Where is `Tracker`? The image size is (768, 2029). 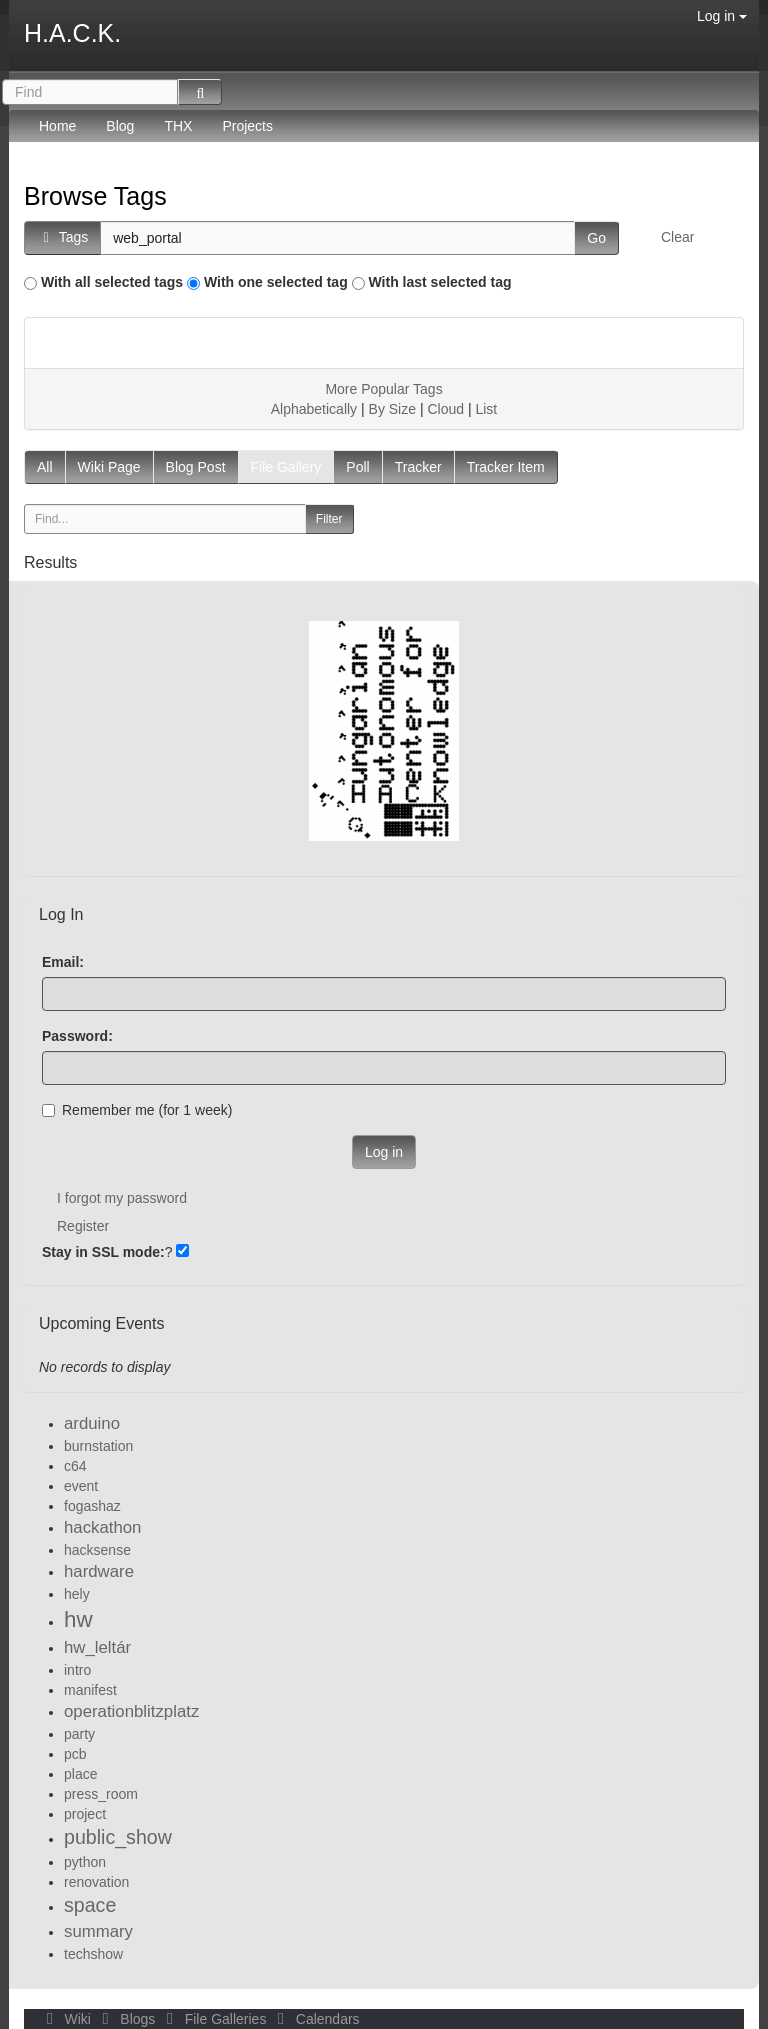 Tracker is located at coordinates (418, 467).